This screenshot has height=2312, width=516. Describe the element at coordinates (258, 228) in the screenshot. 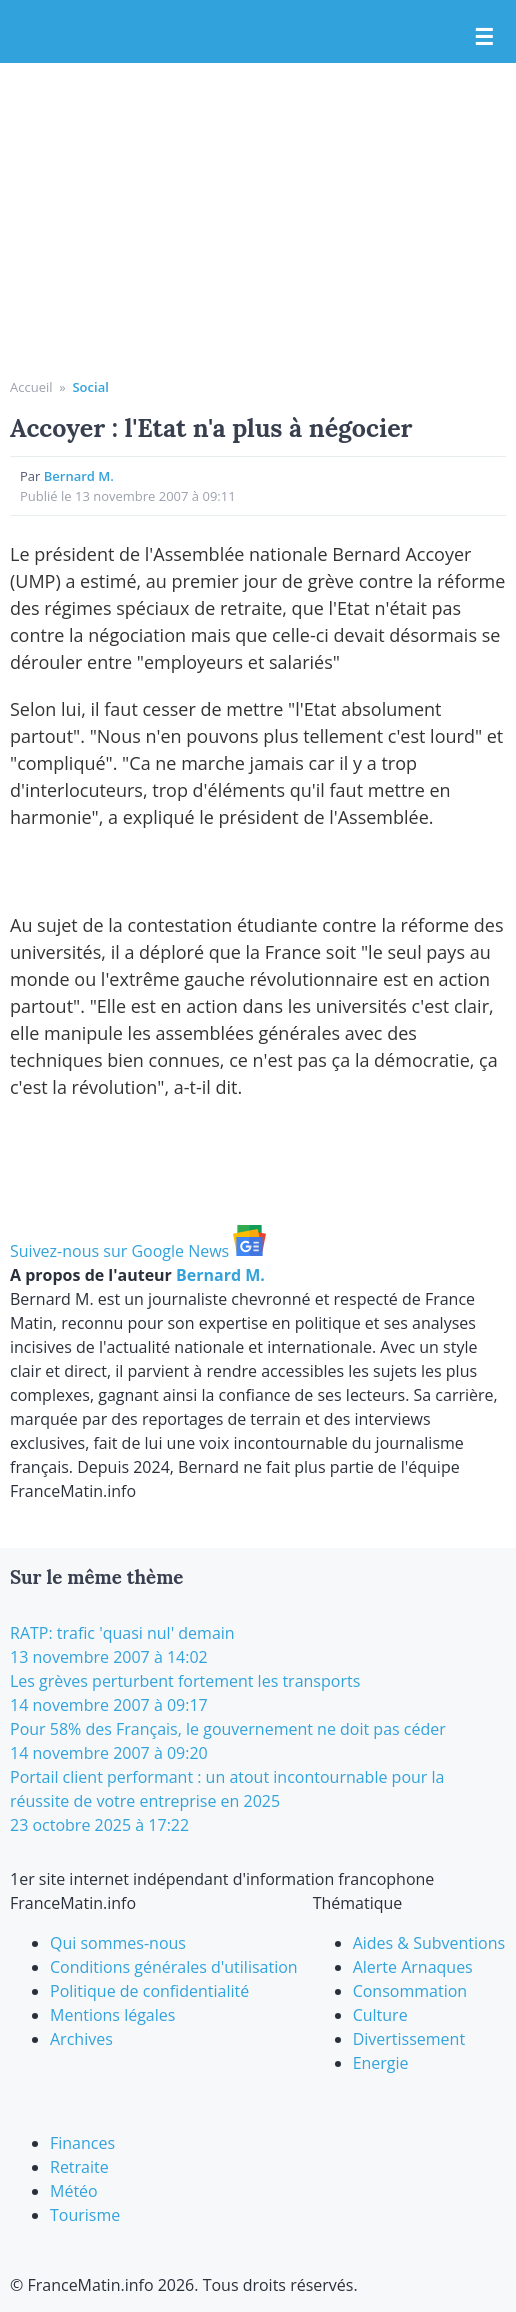

I see `[Advertisement]` at that location.